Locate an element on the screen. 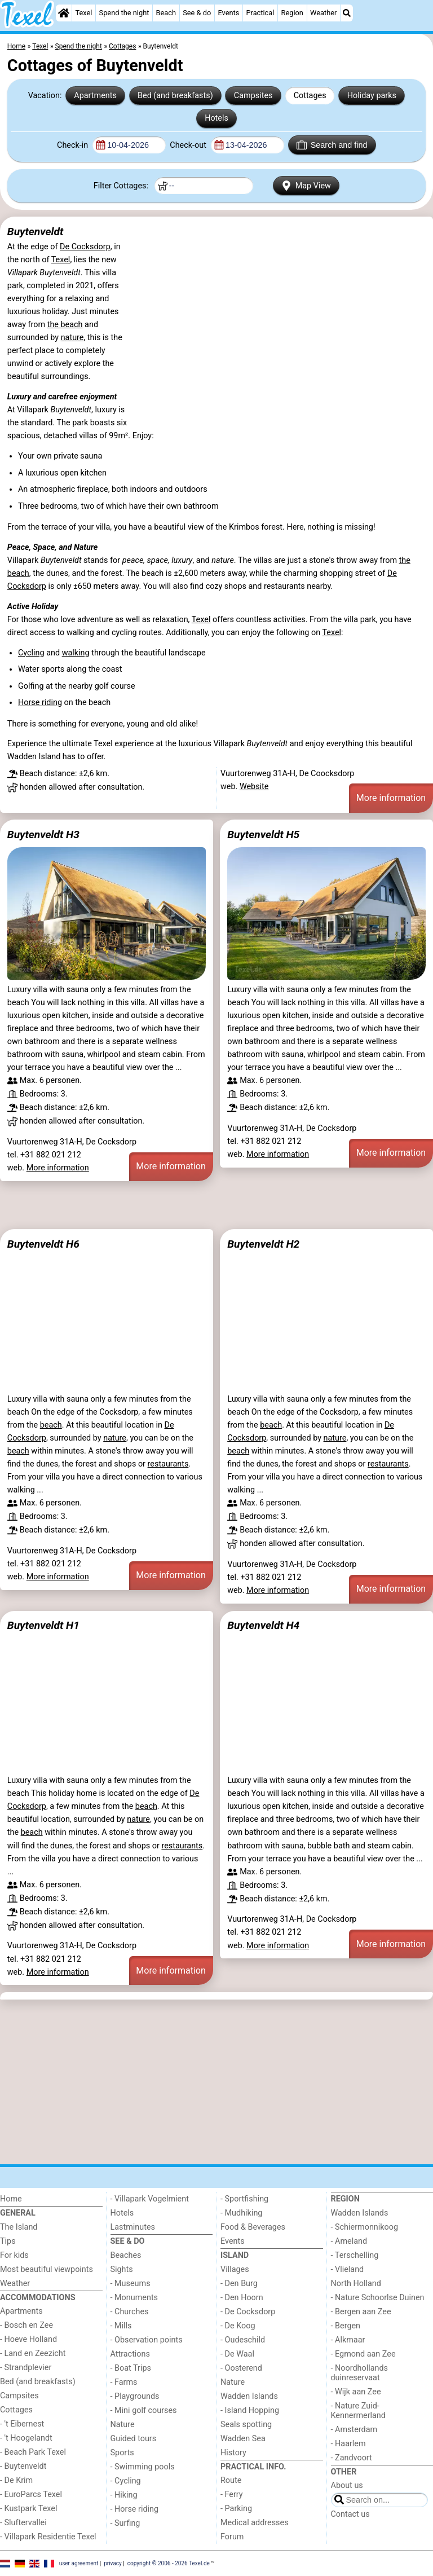  - Wijk aan Zee is located at coordinates (356, 2392).